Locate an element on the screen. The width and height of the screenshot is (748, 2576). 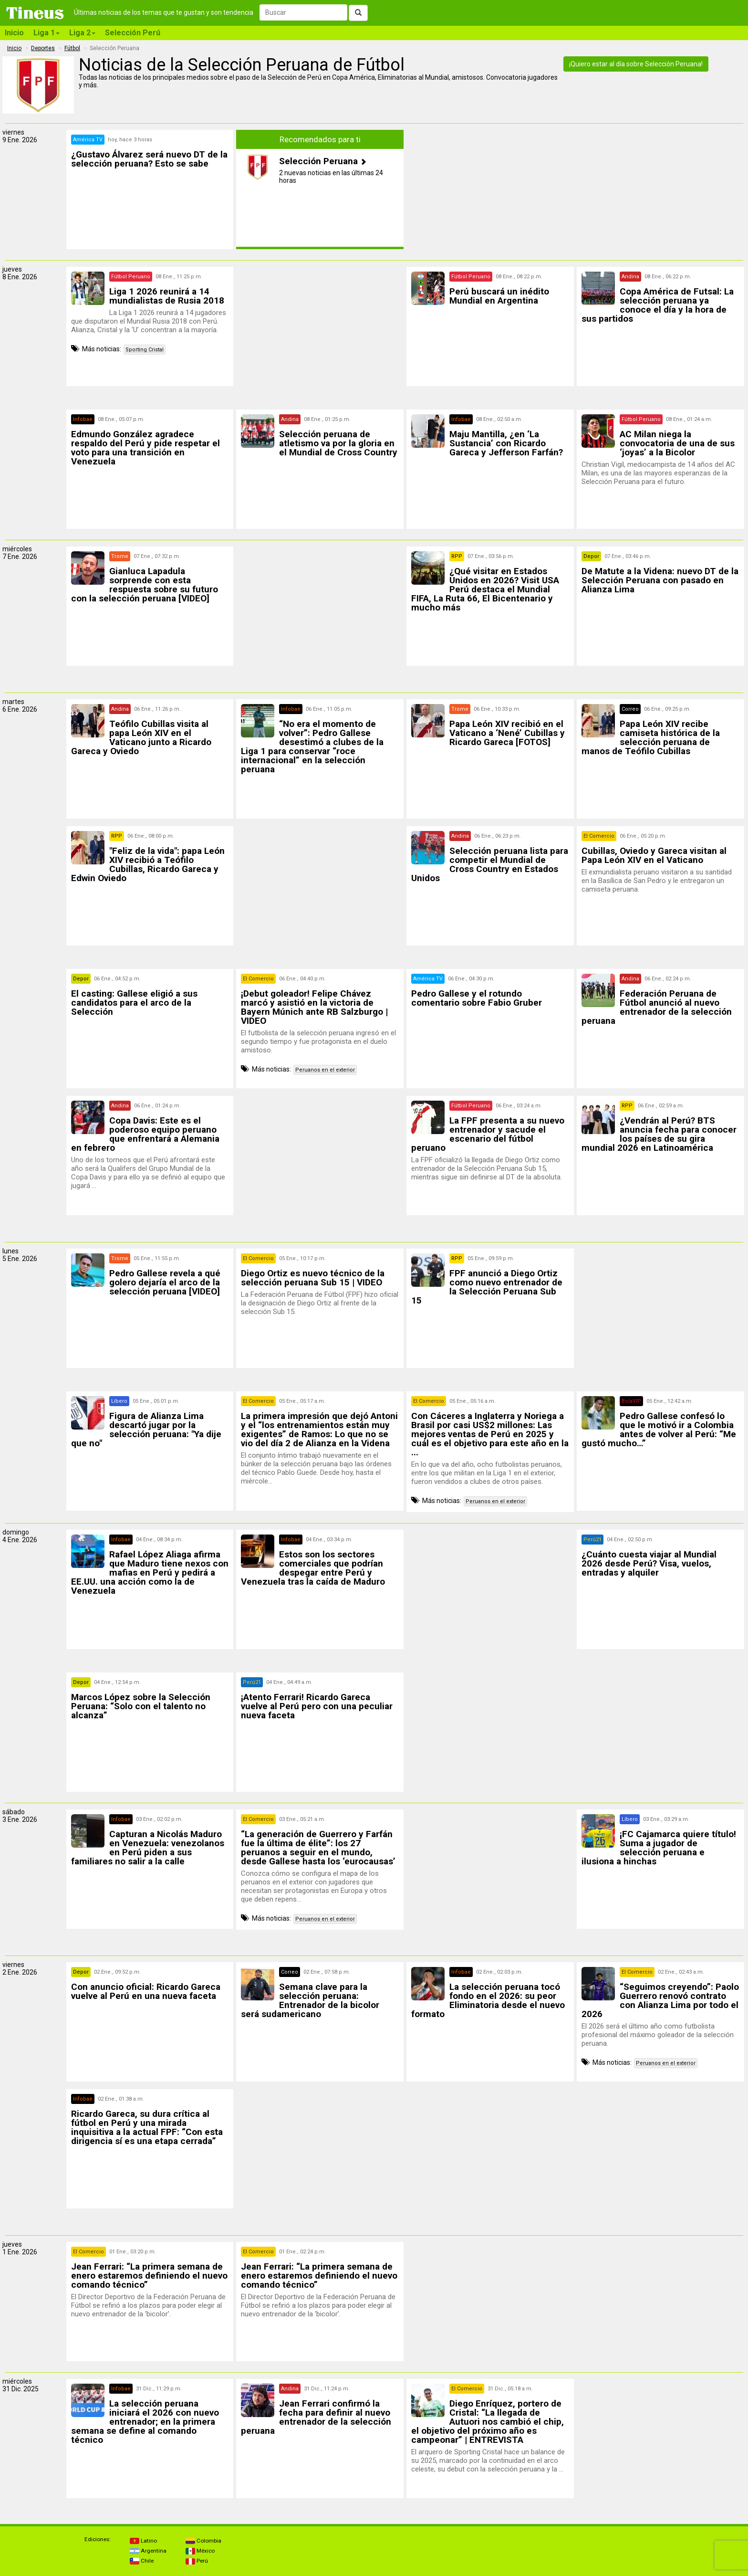
México is located at coordinates (200, 2550).